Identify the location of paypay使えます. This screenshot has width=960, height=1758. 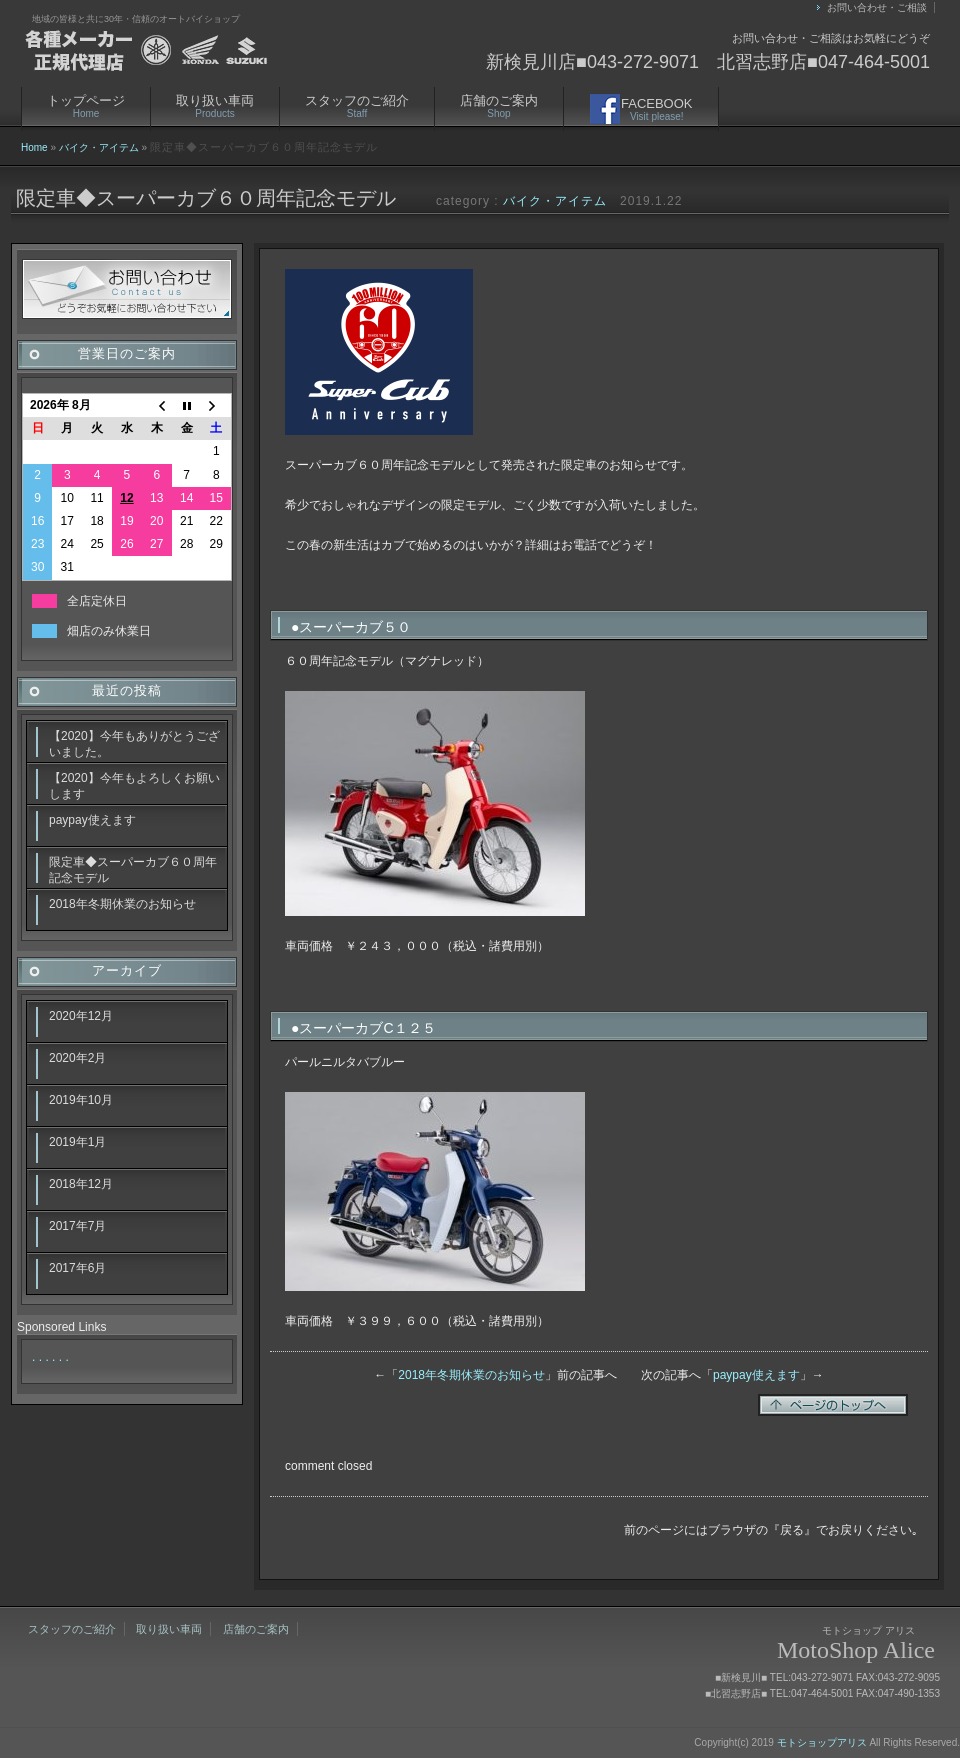
(756, 1375).